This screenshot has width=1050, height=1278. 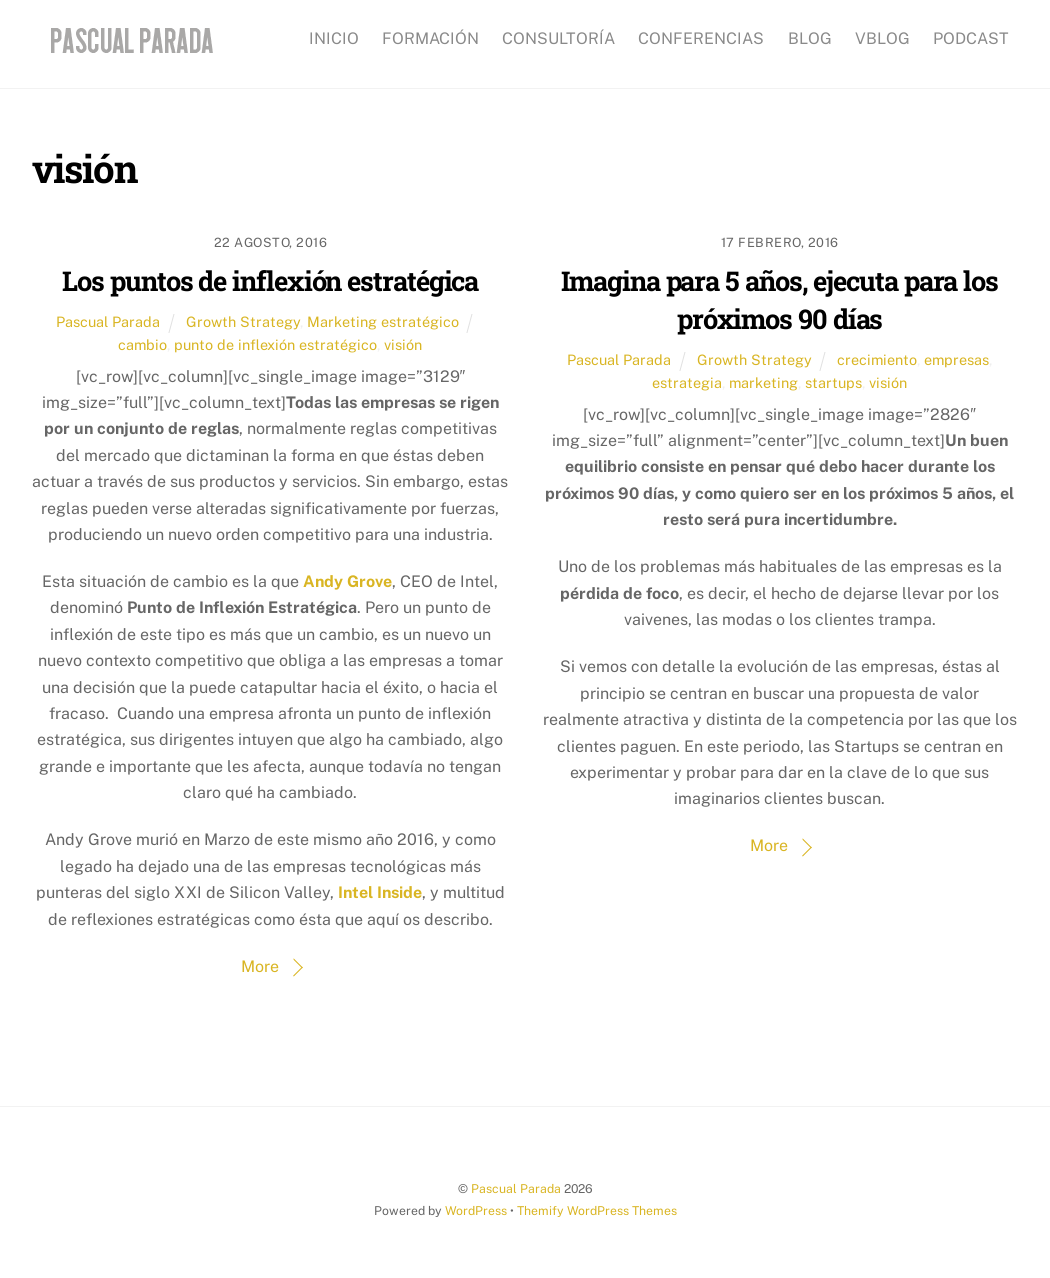 I want to click on CONSULTORÍA, so click(x=558, y=38).